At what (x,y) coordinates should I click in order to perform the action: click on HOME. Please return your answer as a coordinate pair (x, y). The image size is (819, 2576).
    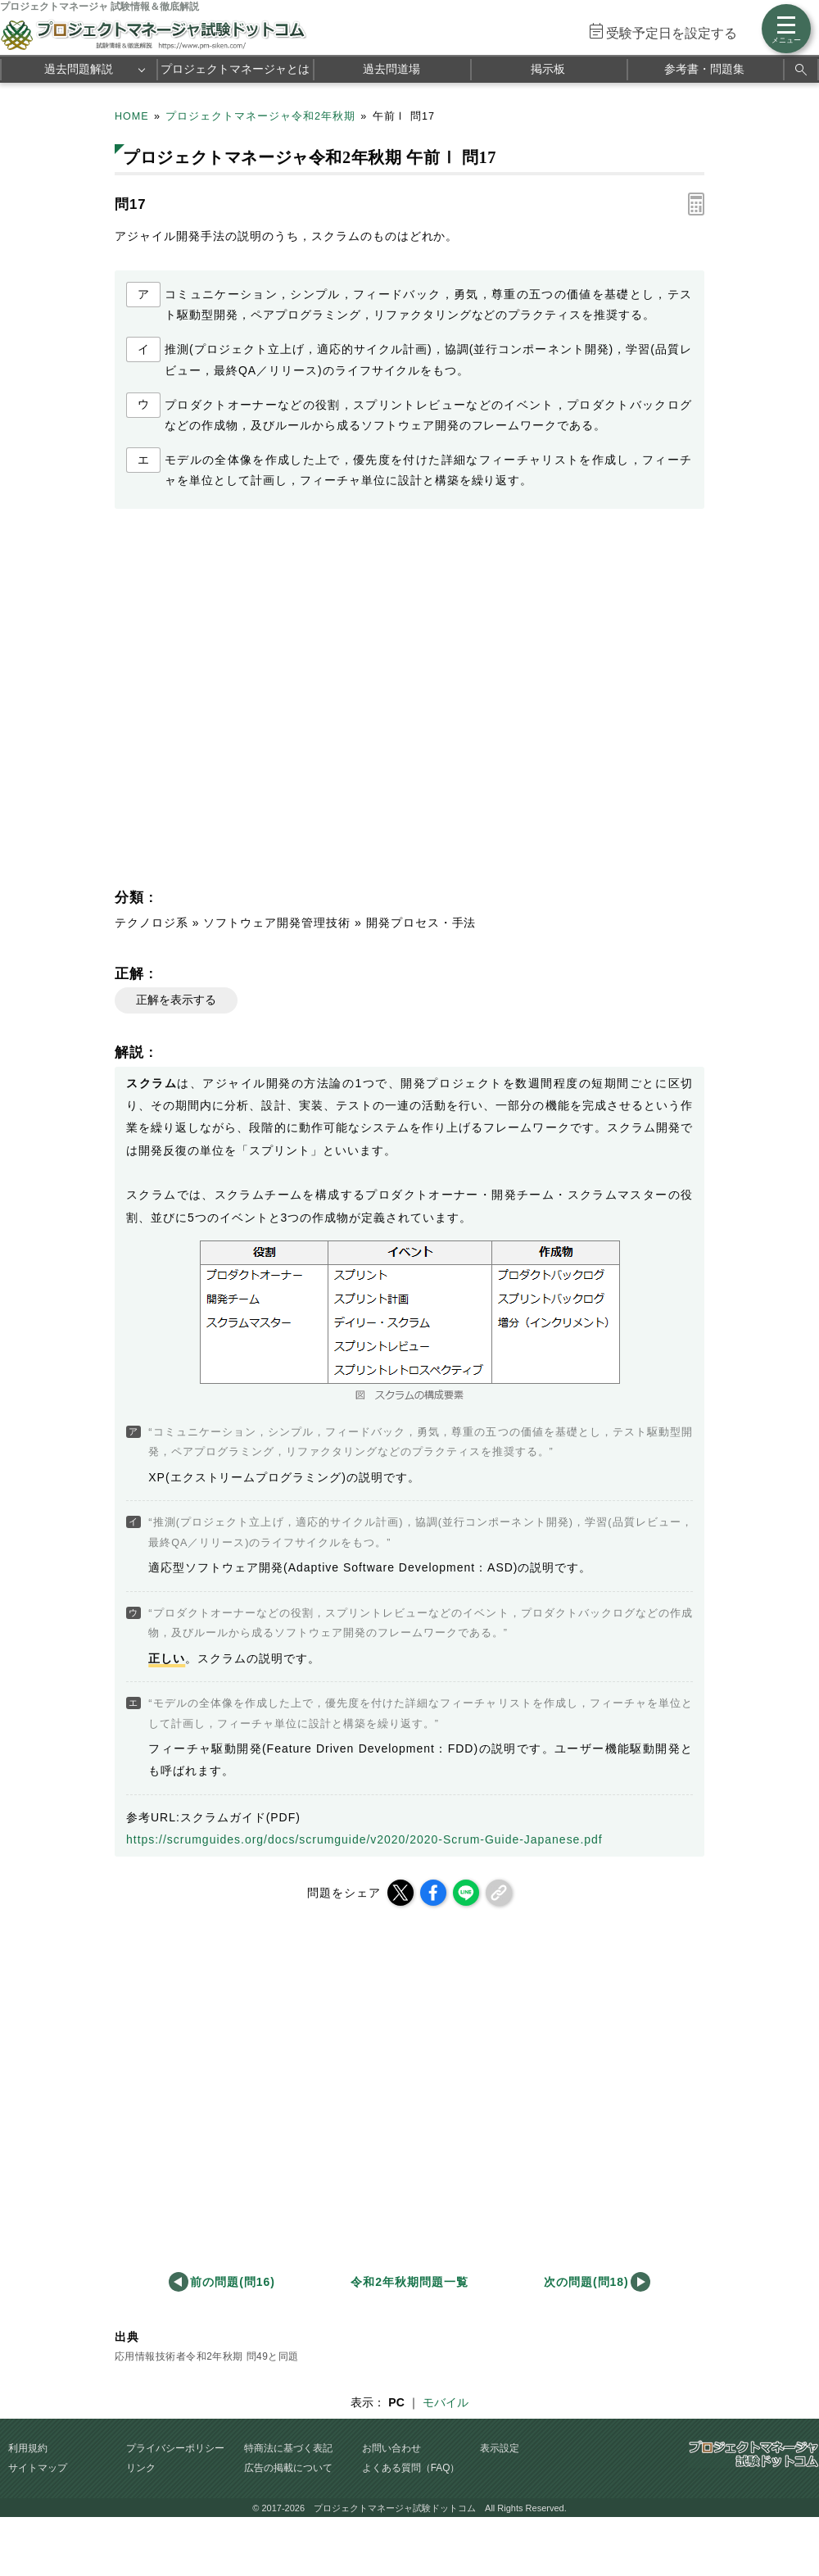
    Looking at the image, I should click on (132, 116).